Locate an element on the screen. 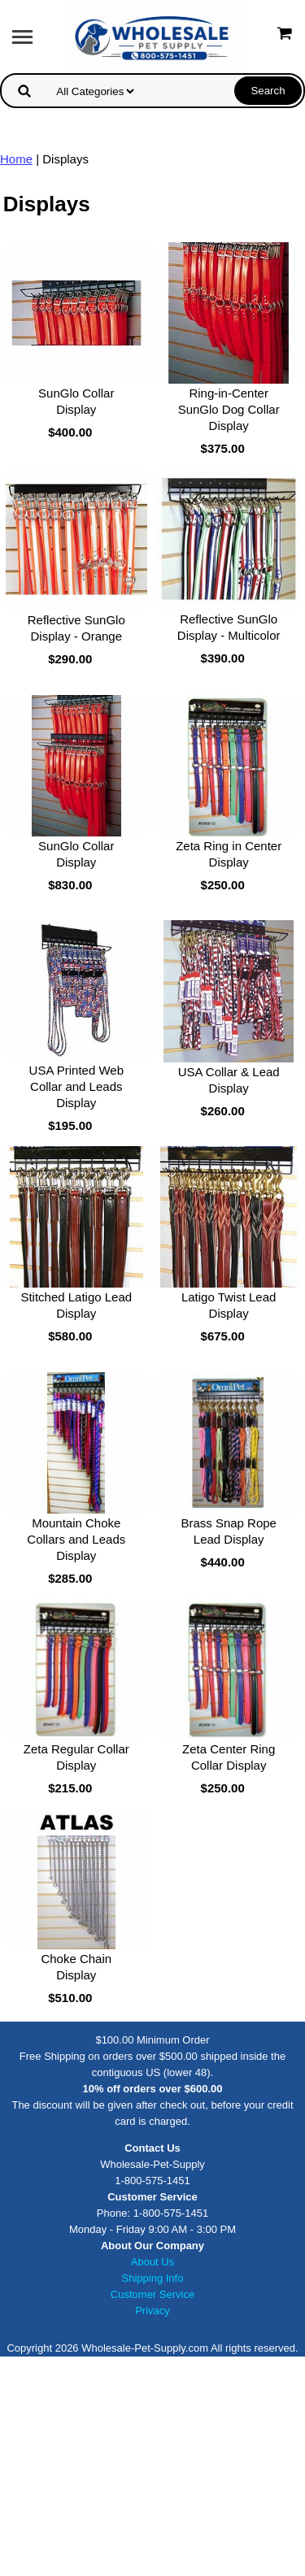  SunGlo Collar Display is located at coordinates (76, 401).